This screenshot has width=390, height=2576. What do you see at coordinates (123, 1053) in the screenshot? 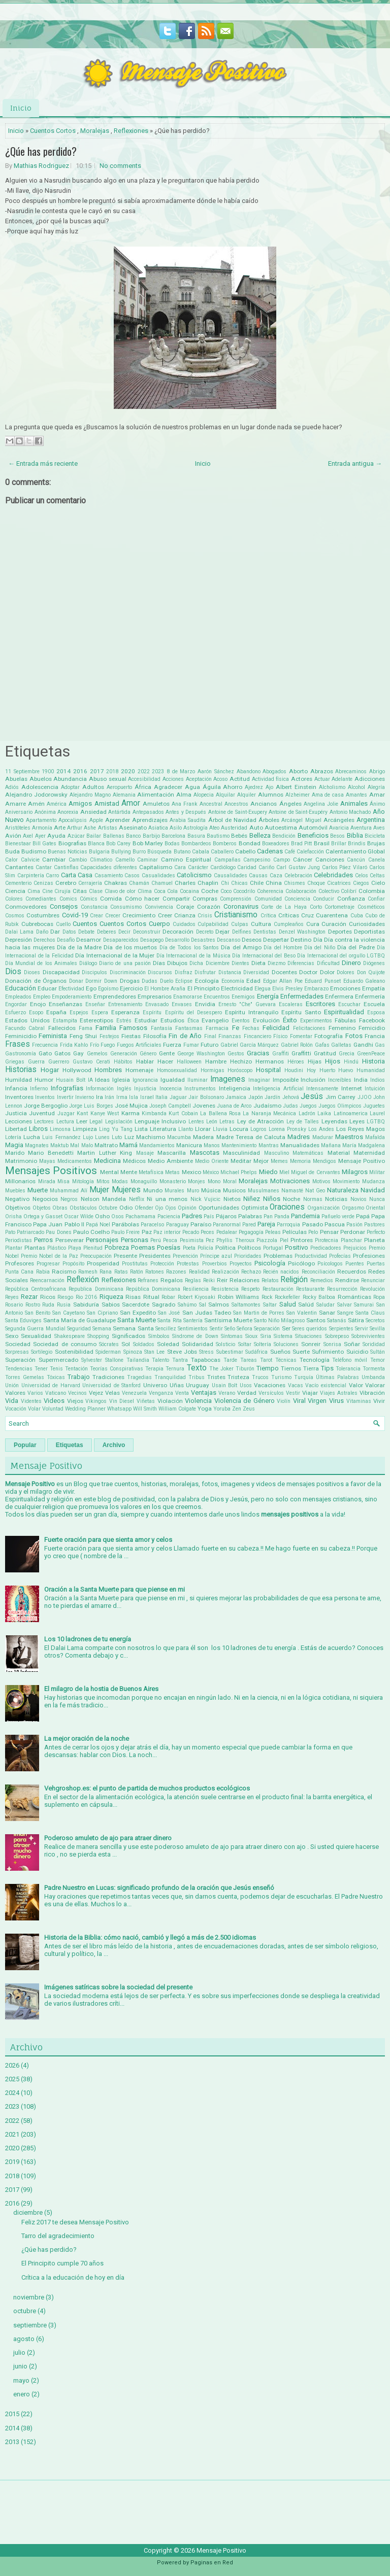
I see `Generación` at bounding box center [123, 1053].